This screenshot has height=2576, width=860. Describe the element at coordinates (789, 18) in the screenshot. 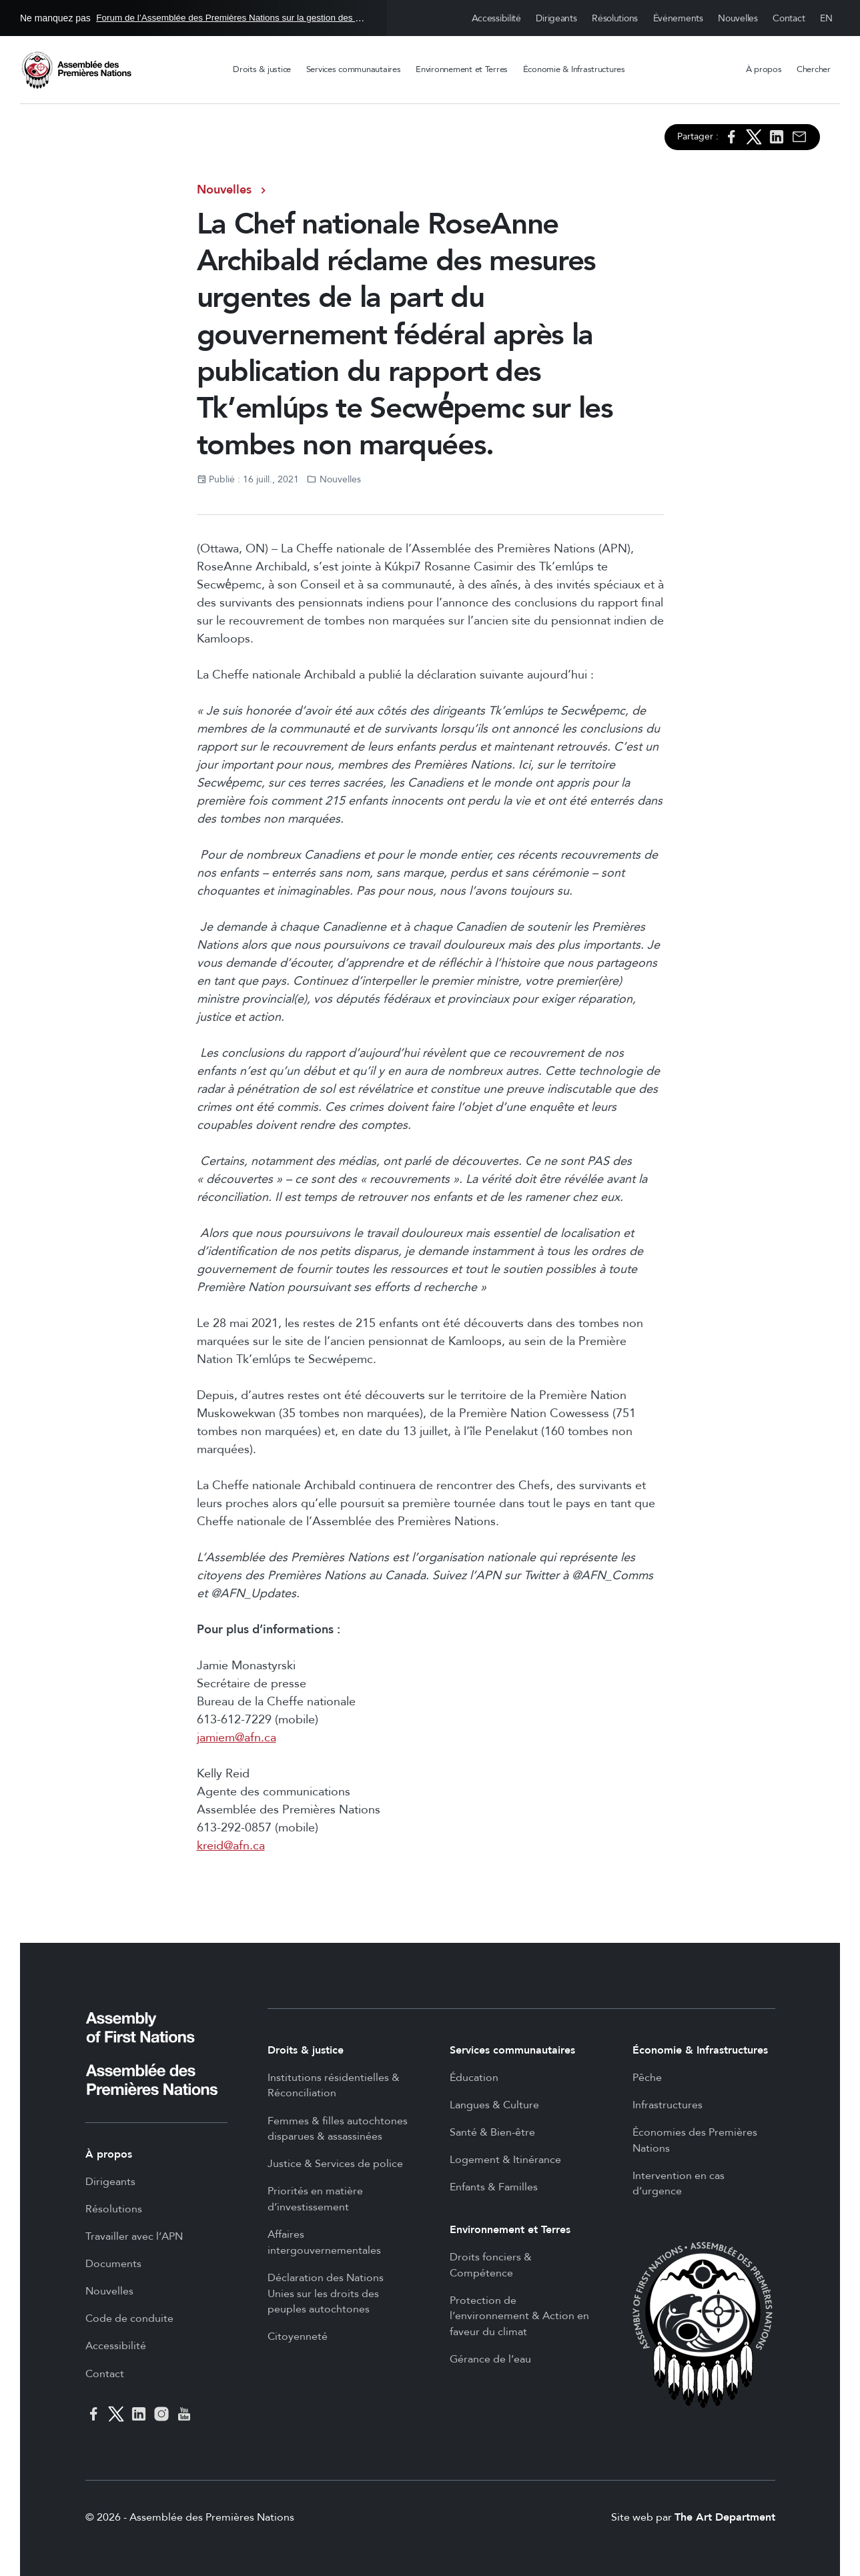

I see `Contact` at that location.